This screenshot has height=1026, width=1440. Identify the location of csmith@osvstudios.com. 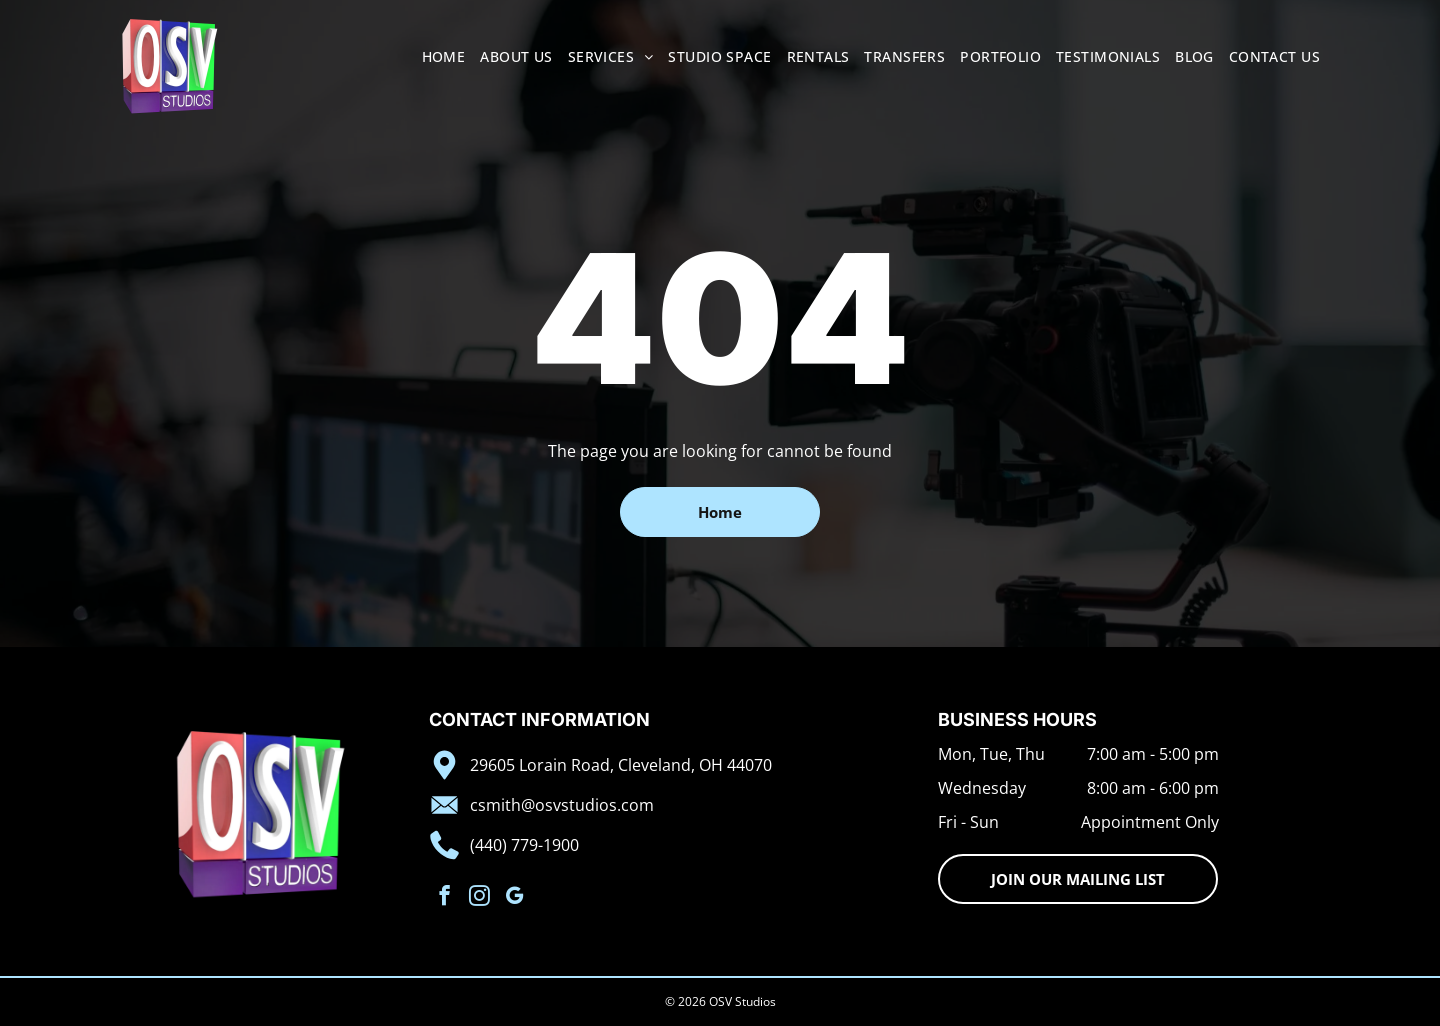
(562, 805).